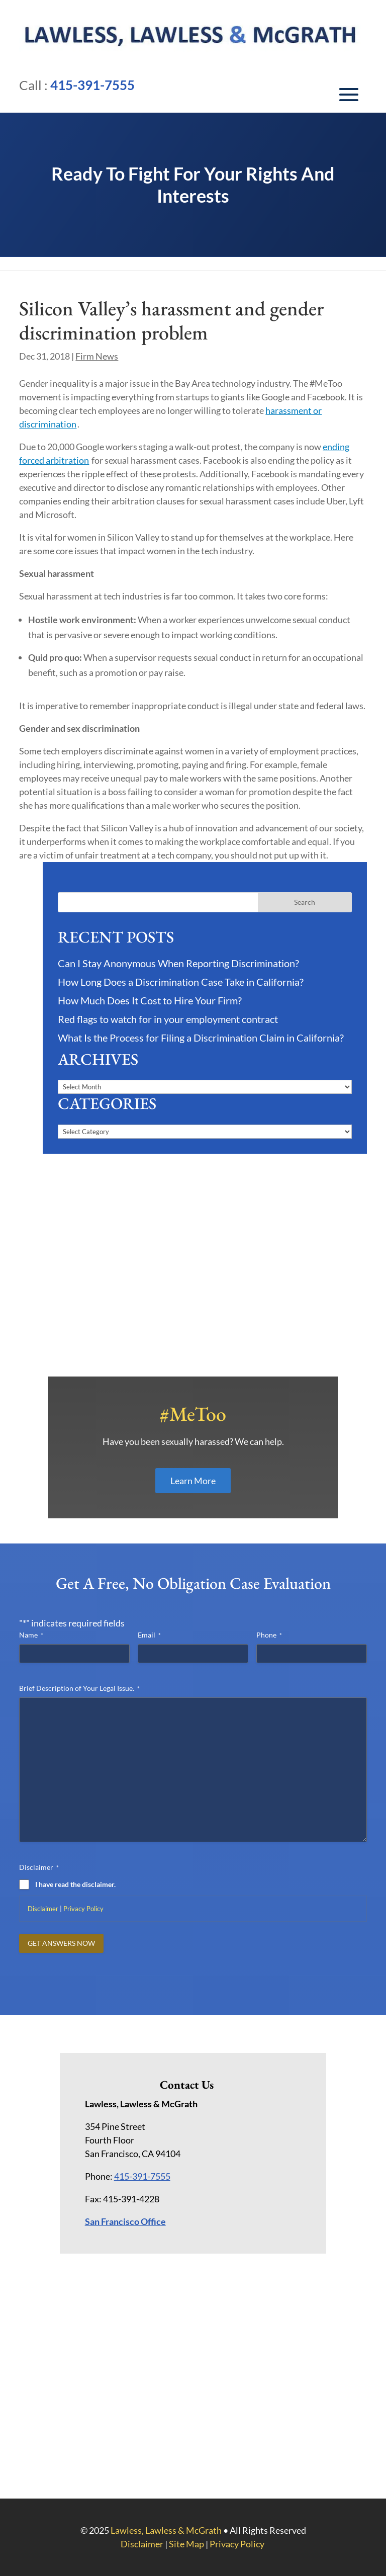  What do you see at coordinates (178, 963) in the screenshot?
I see `Can I Stay Anonymous When Reporting Discrimination?` at bounding box center [178, 963].